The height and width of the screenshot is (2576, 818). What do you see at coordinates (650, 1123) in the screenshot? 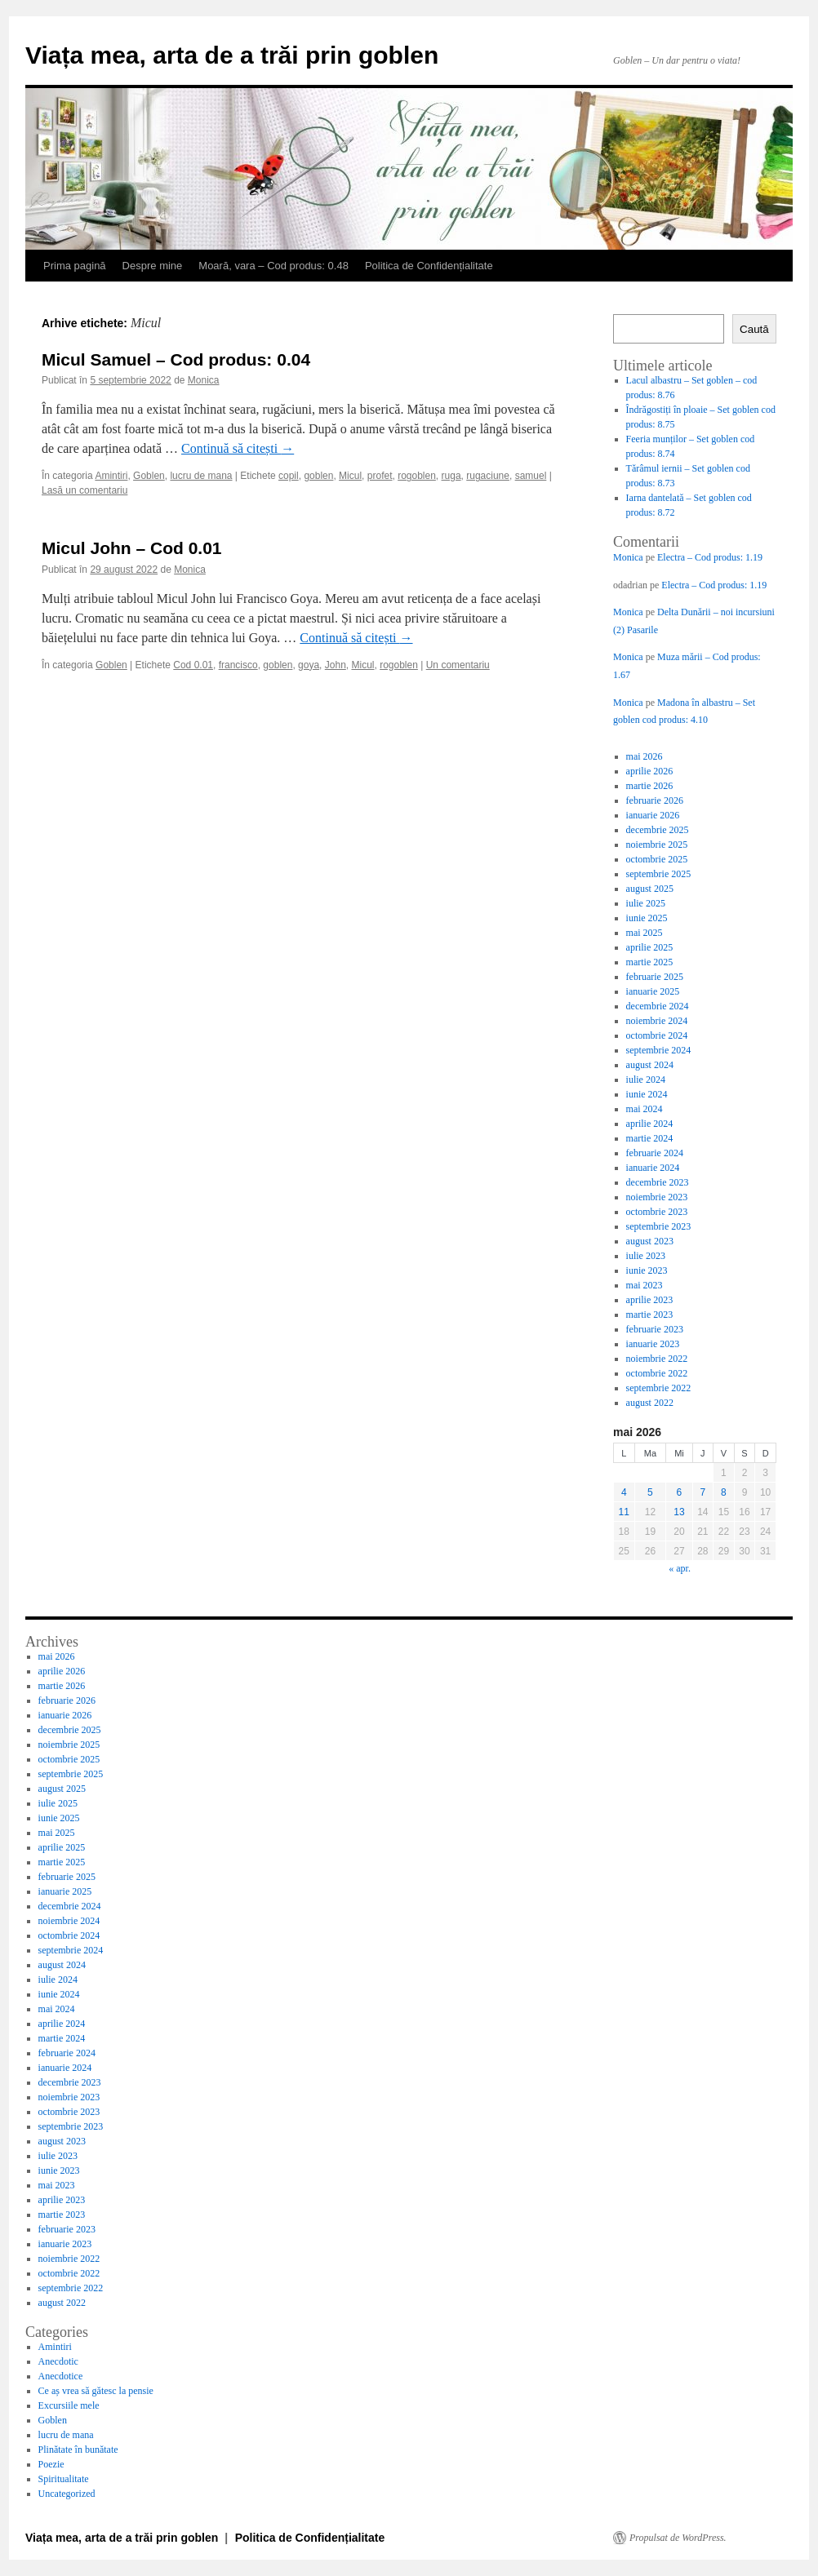
I see `aprilie 2024` at bounding box center [650, 1123].